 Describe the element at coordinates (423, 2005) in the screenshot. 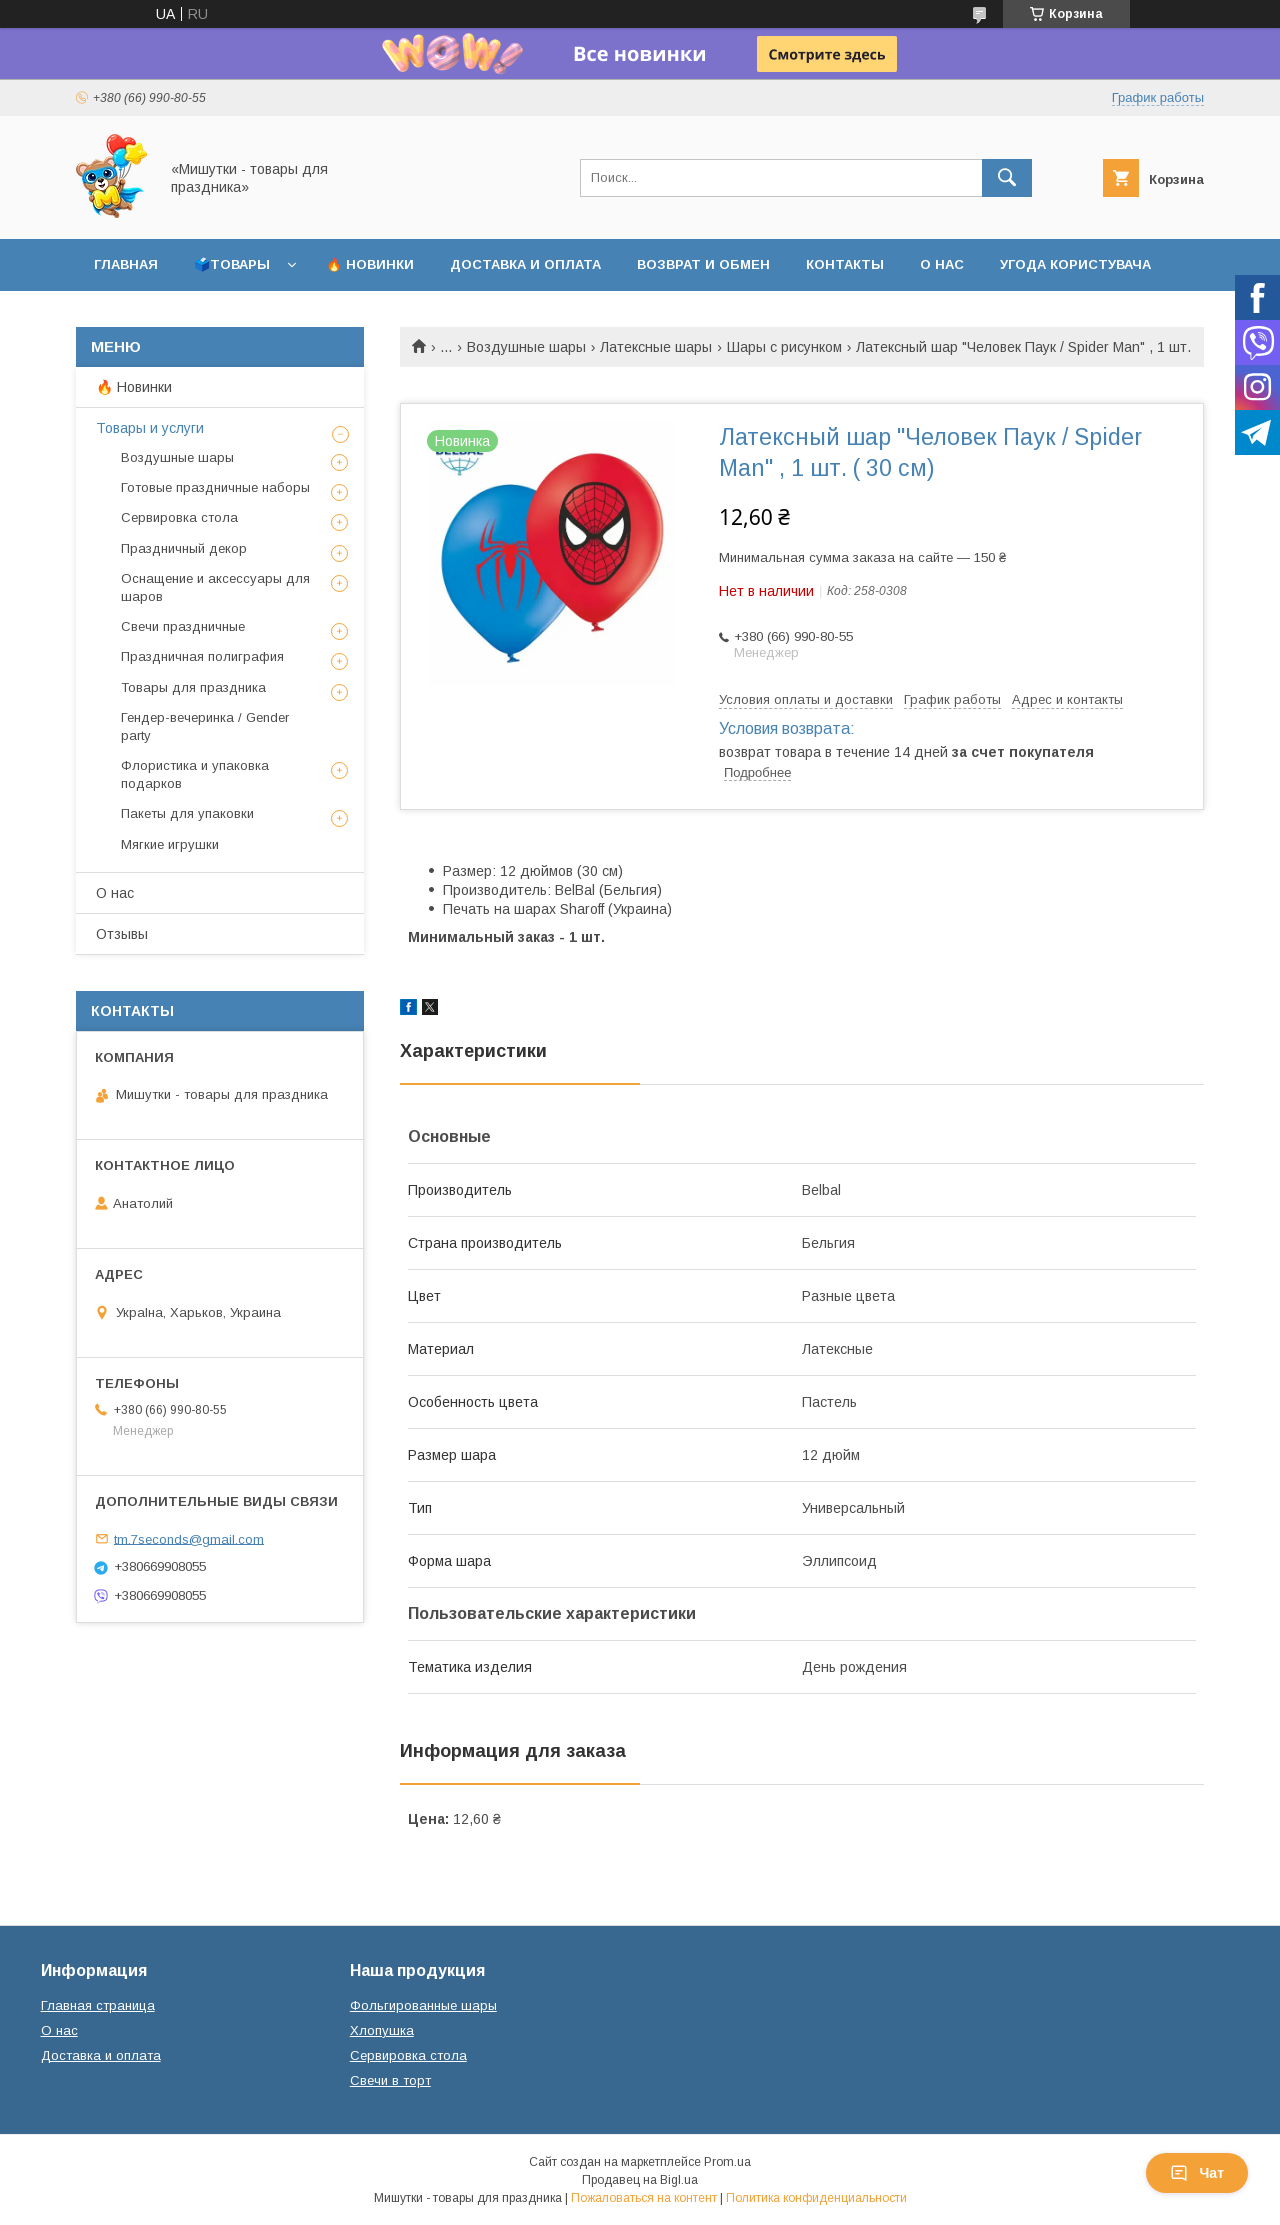

I see `Фольгированные шары` at that location.